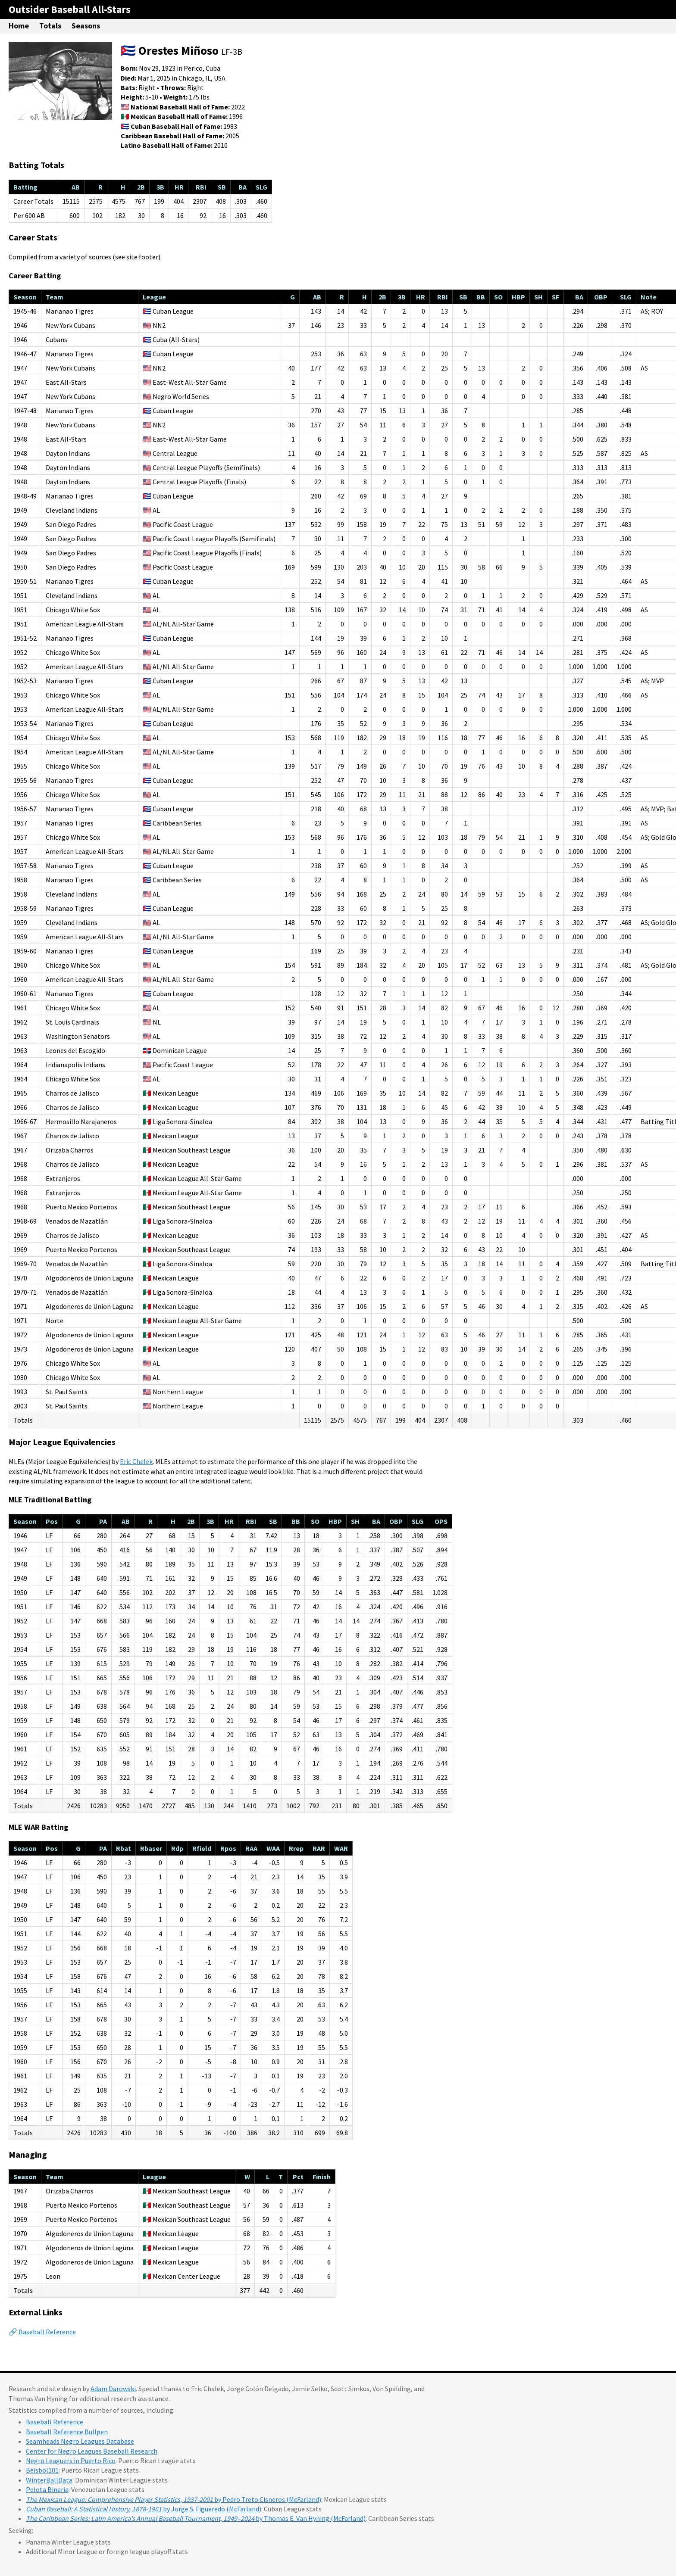 Image resolution: width=676 pixels, height=2576 pixels. Describe the element at coordinates (50, 26) in the screenshot. I see `Totals` at that location.